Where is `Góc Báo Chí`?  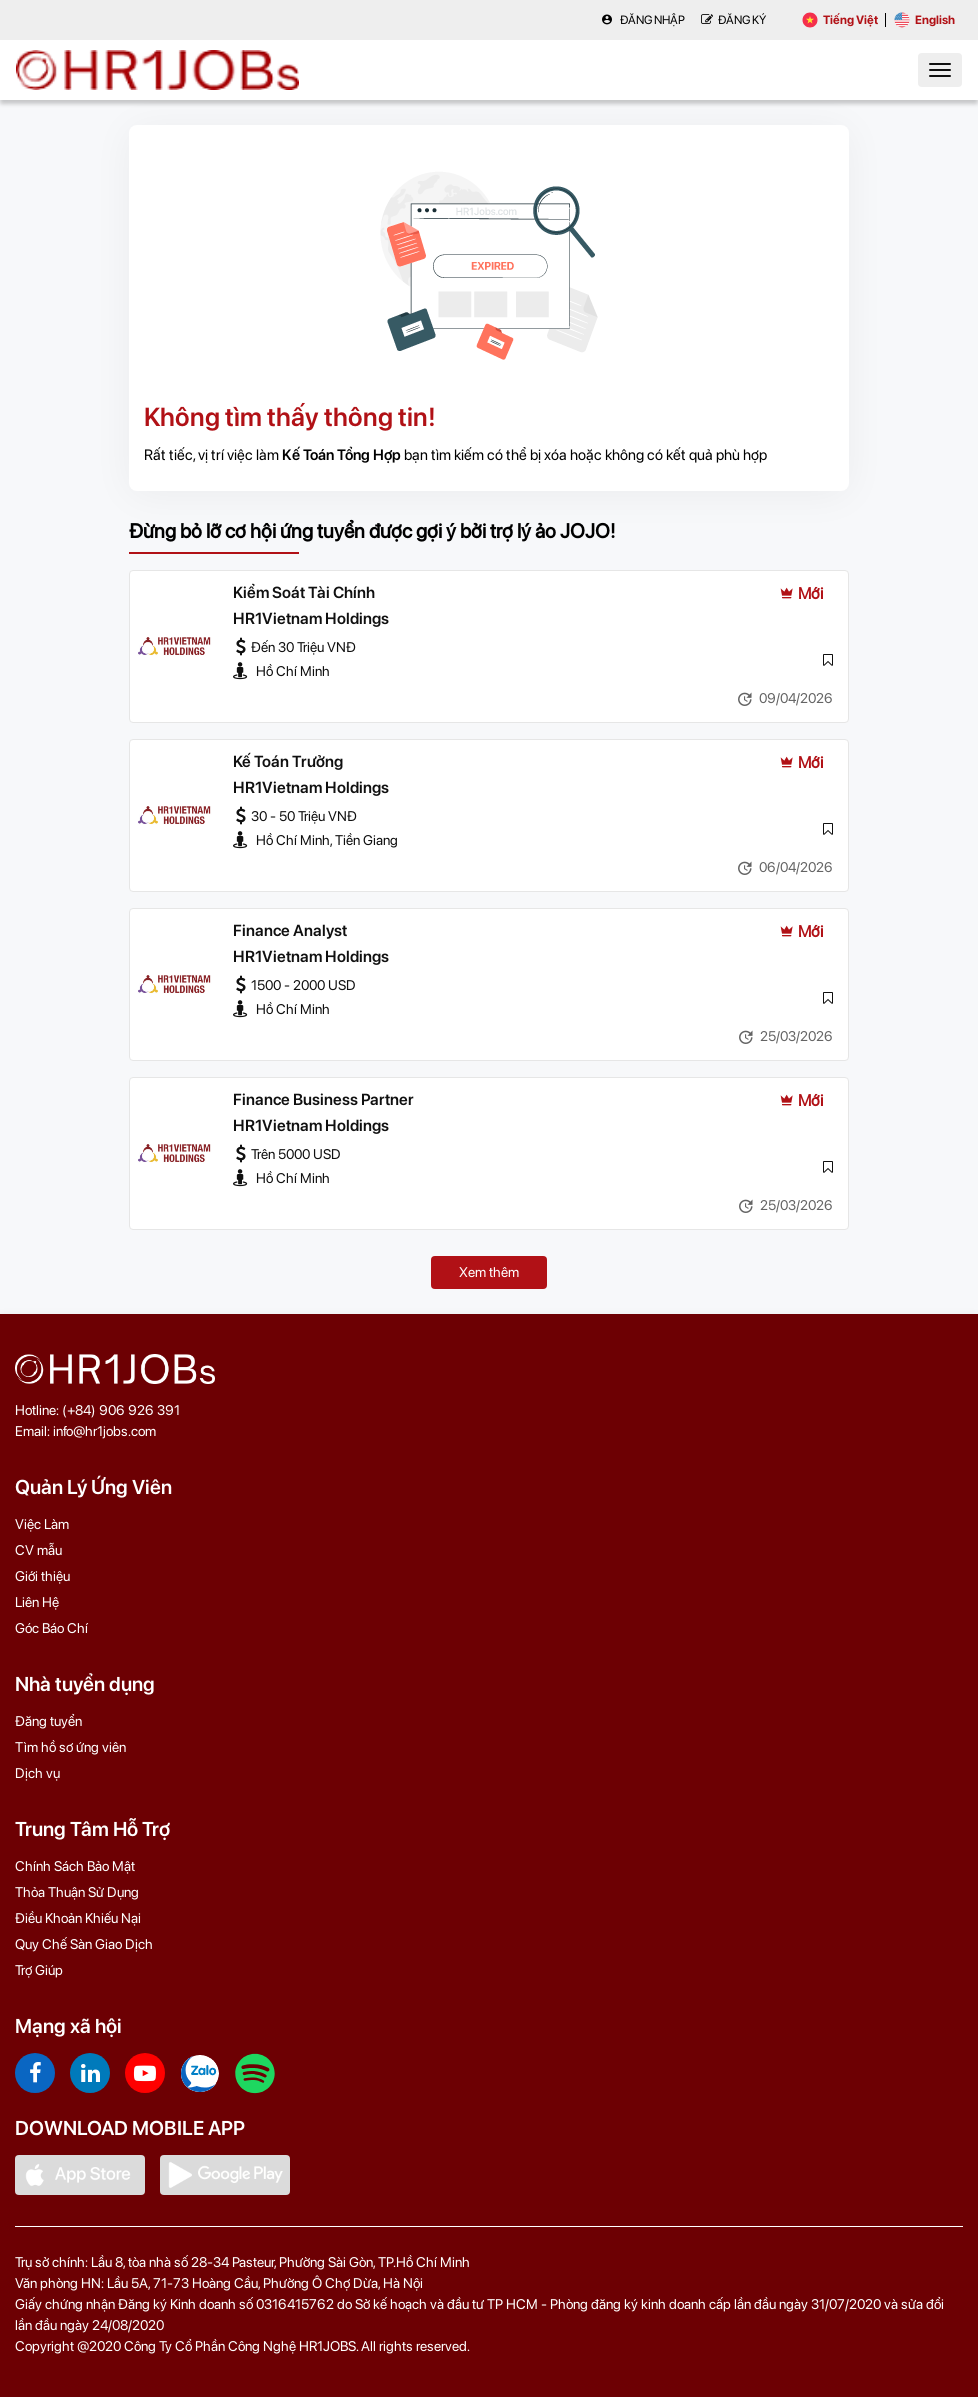
Góc Báo Chí is located at coordinates (51, 1628).